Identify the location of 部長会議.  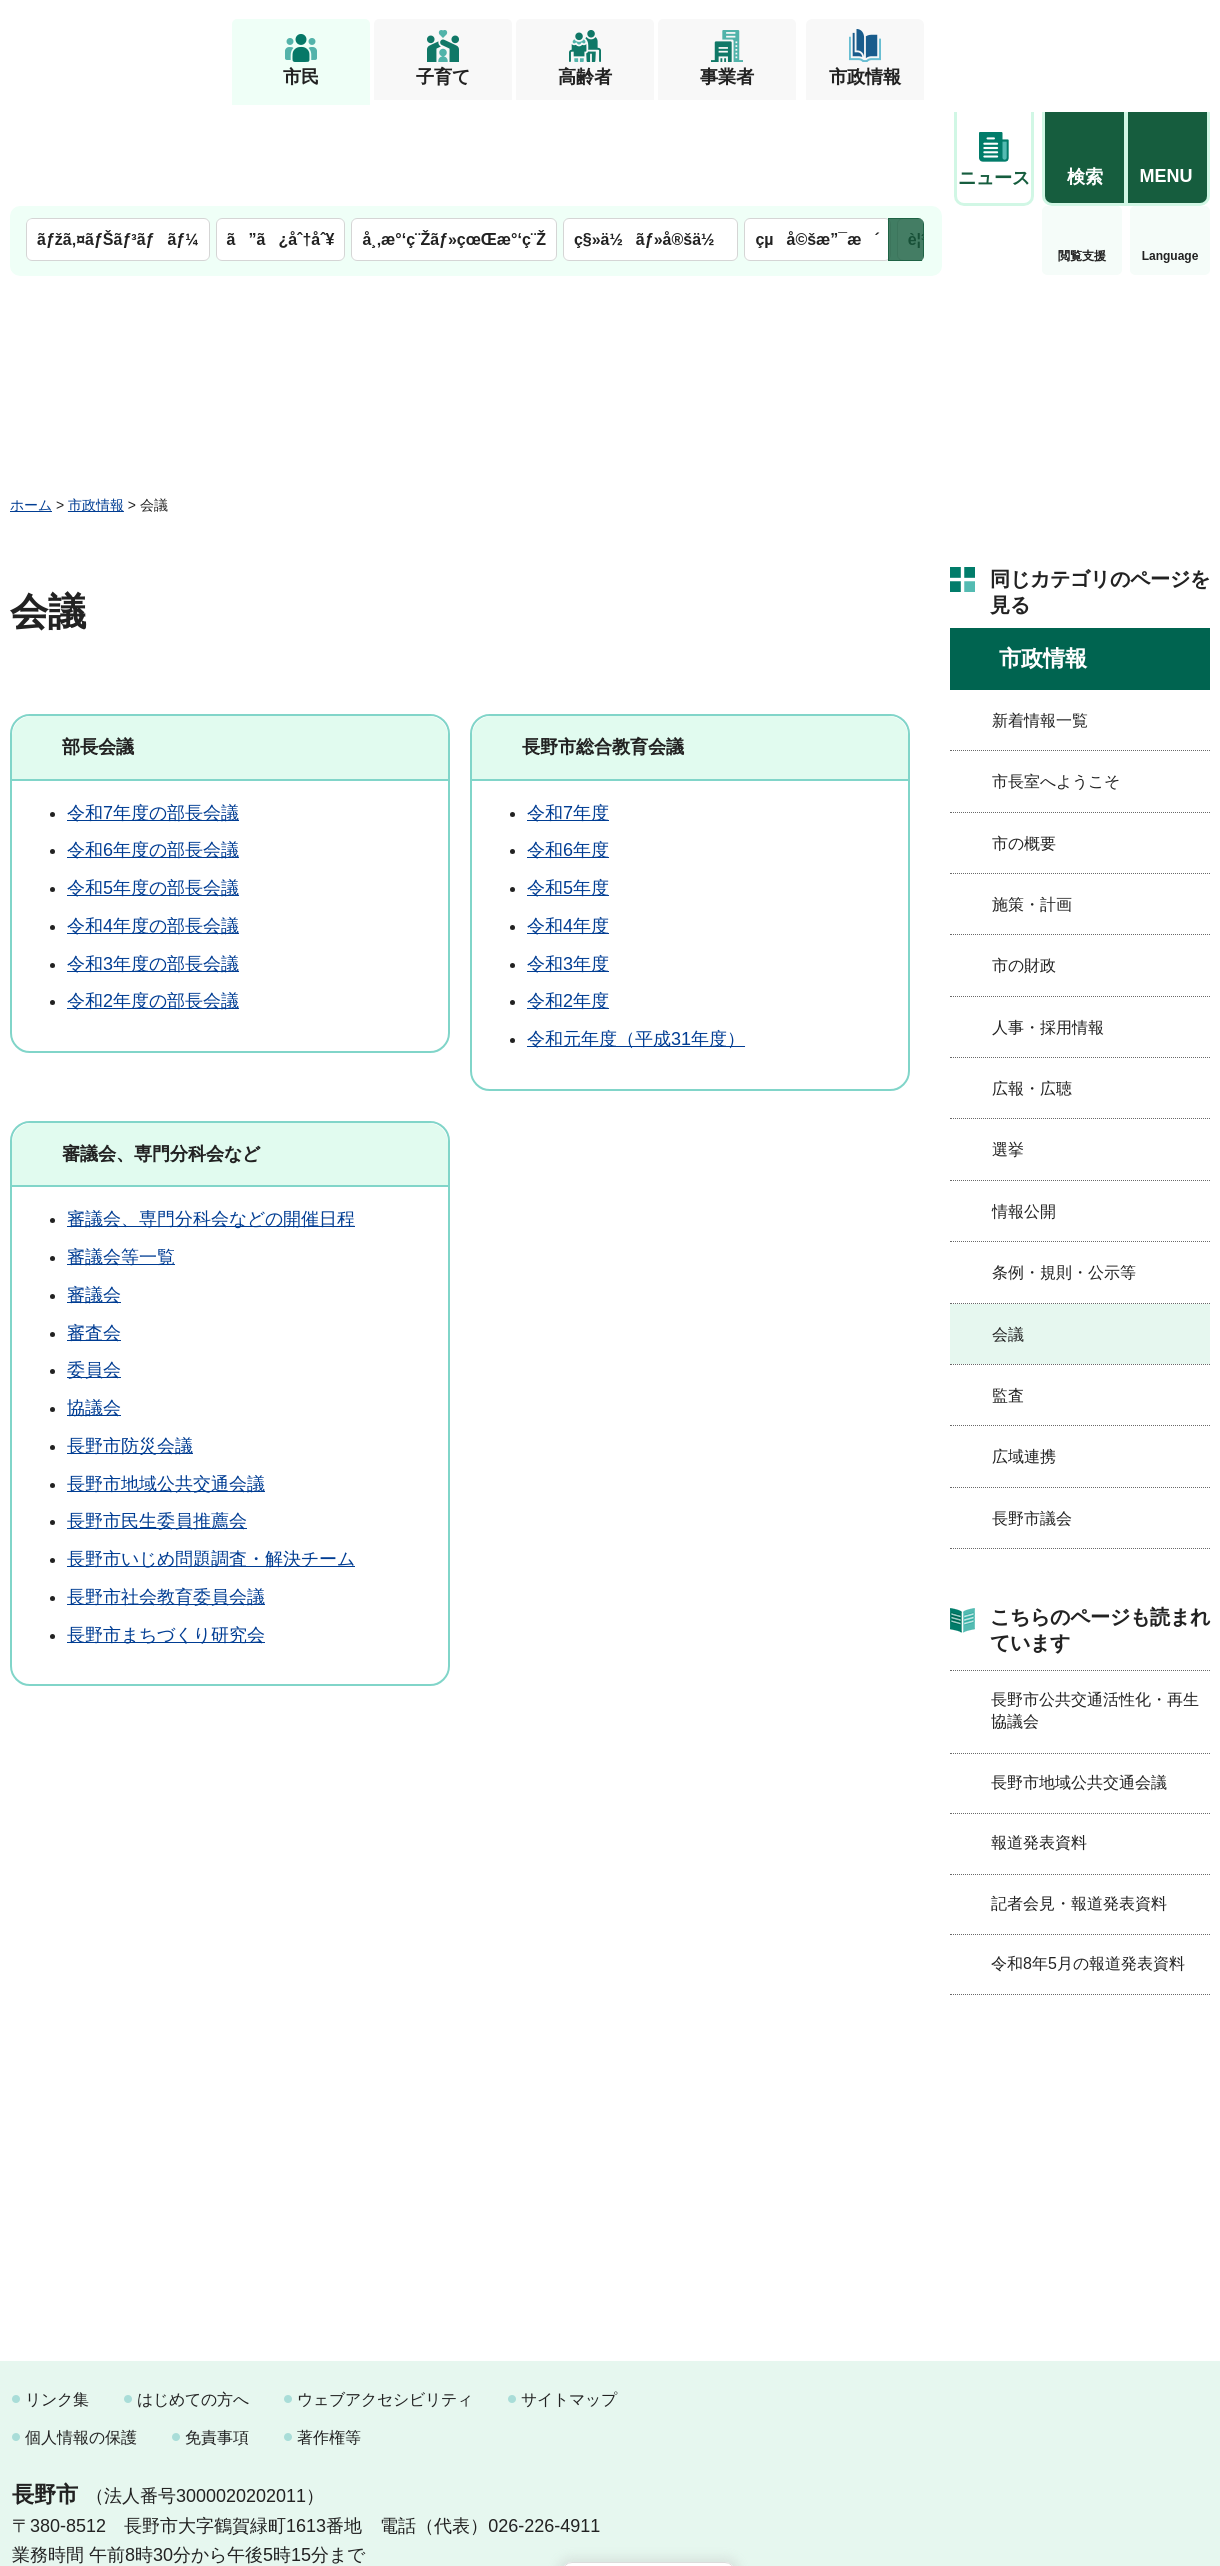
(98, 645).